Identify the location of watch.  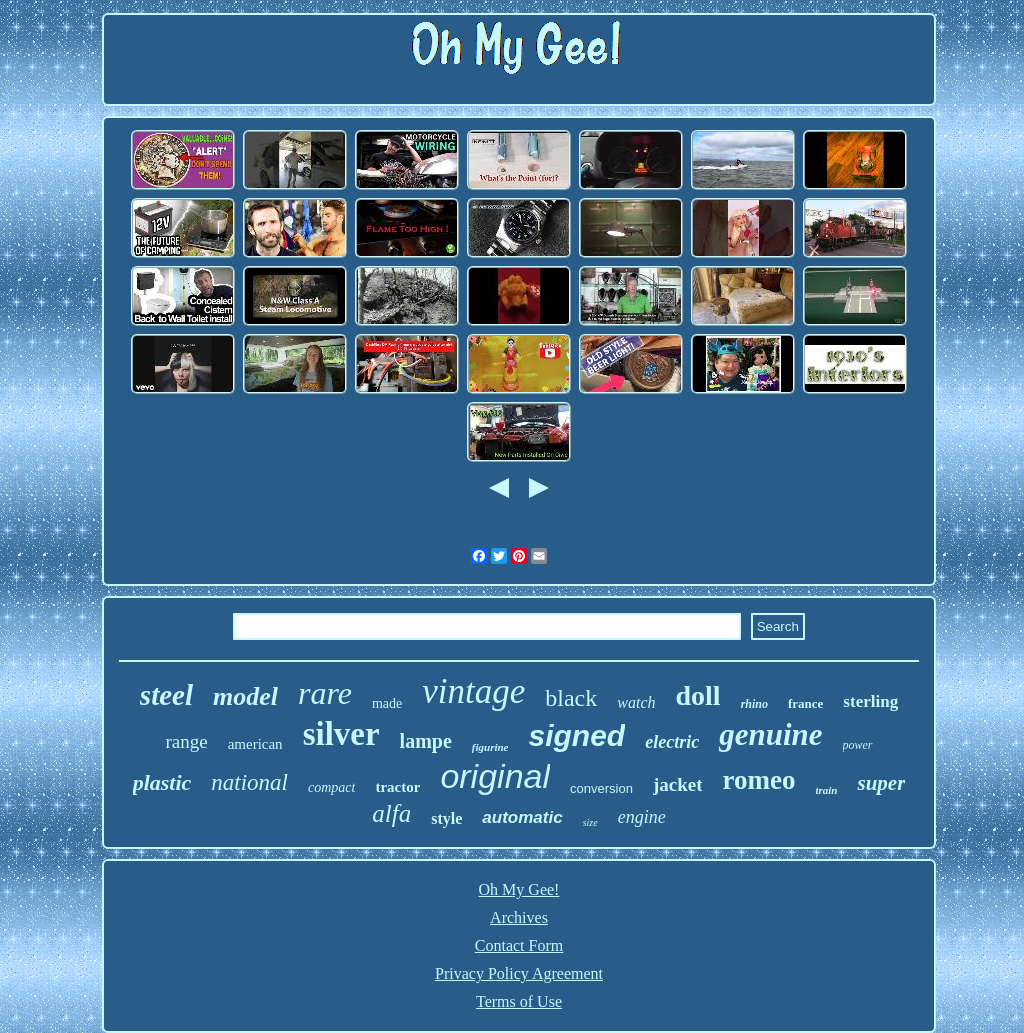
(636, 702).